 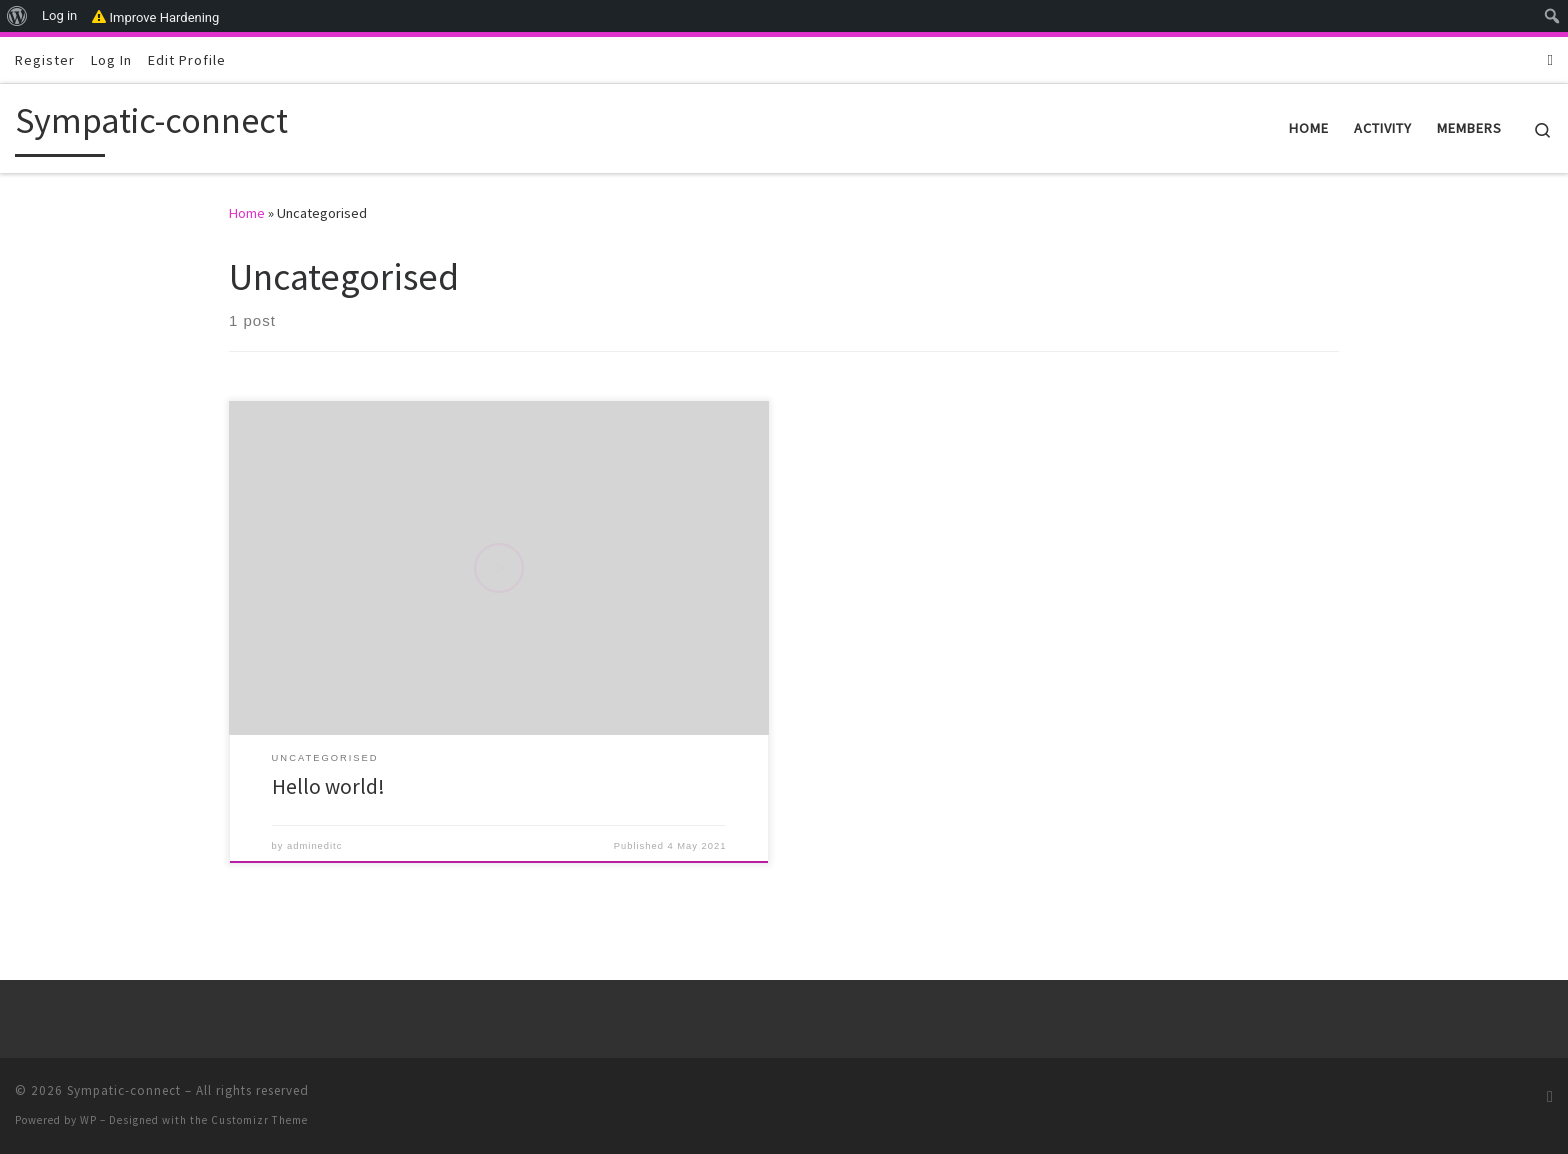 What do you see at coordinates (1550, 59) in the screenshot?
I see `[Subscribe to my RSS Feed]` at bounding box center [1550, 59].